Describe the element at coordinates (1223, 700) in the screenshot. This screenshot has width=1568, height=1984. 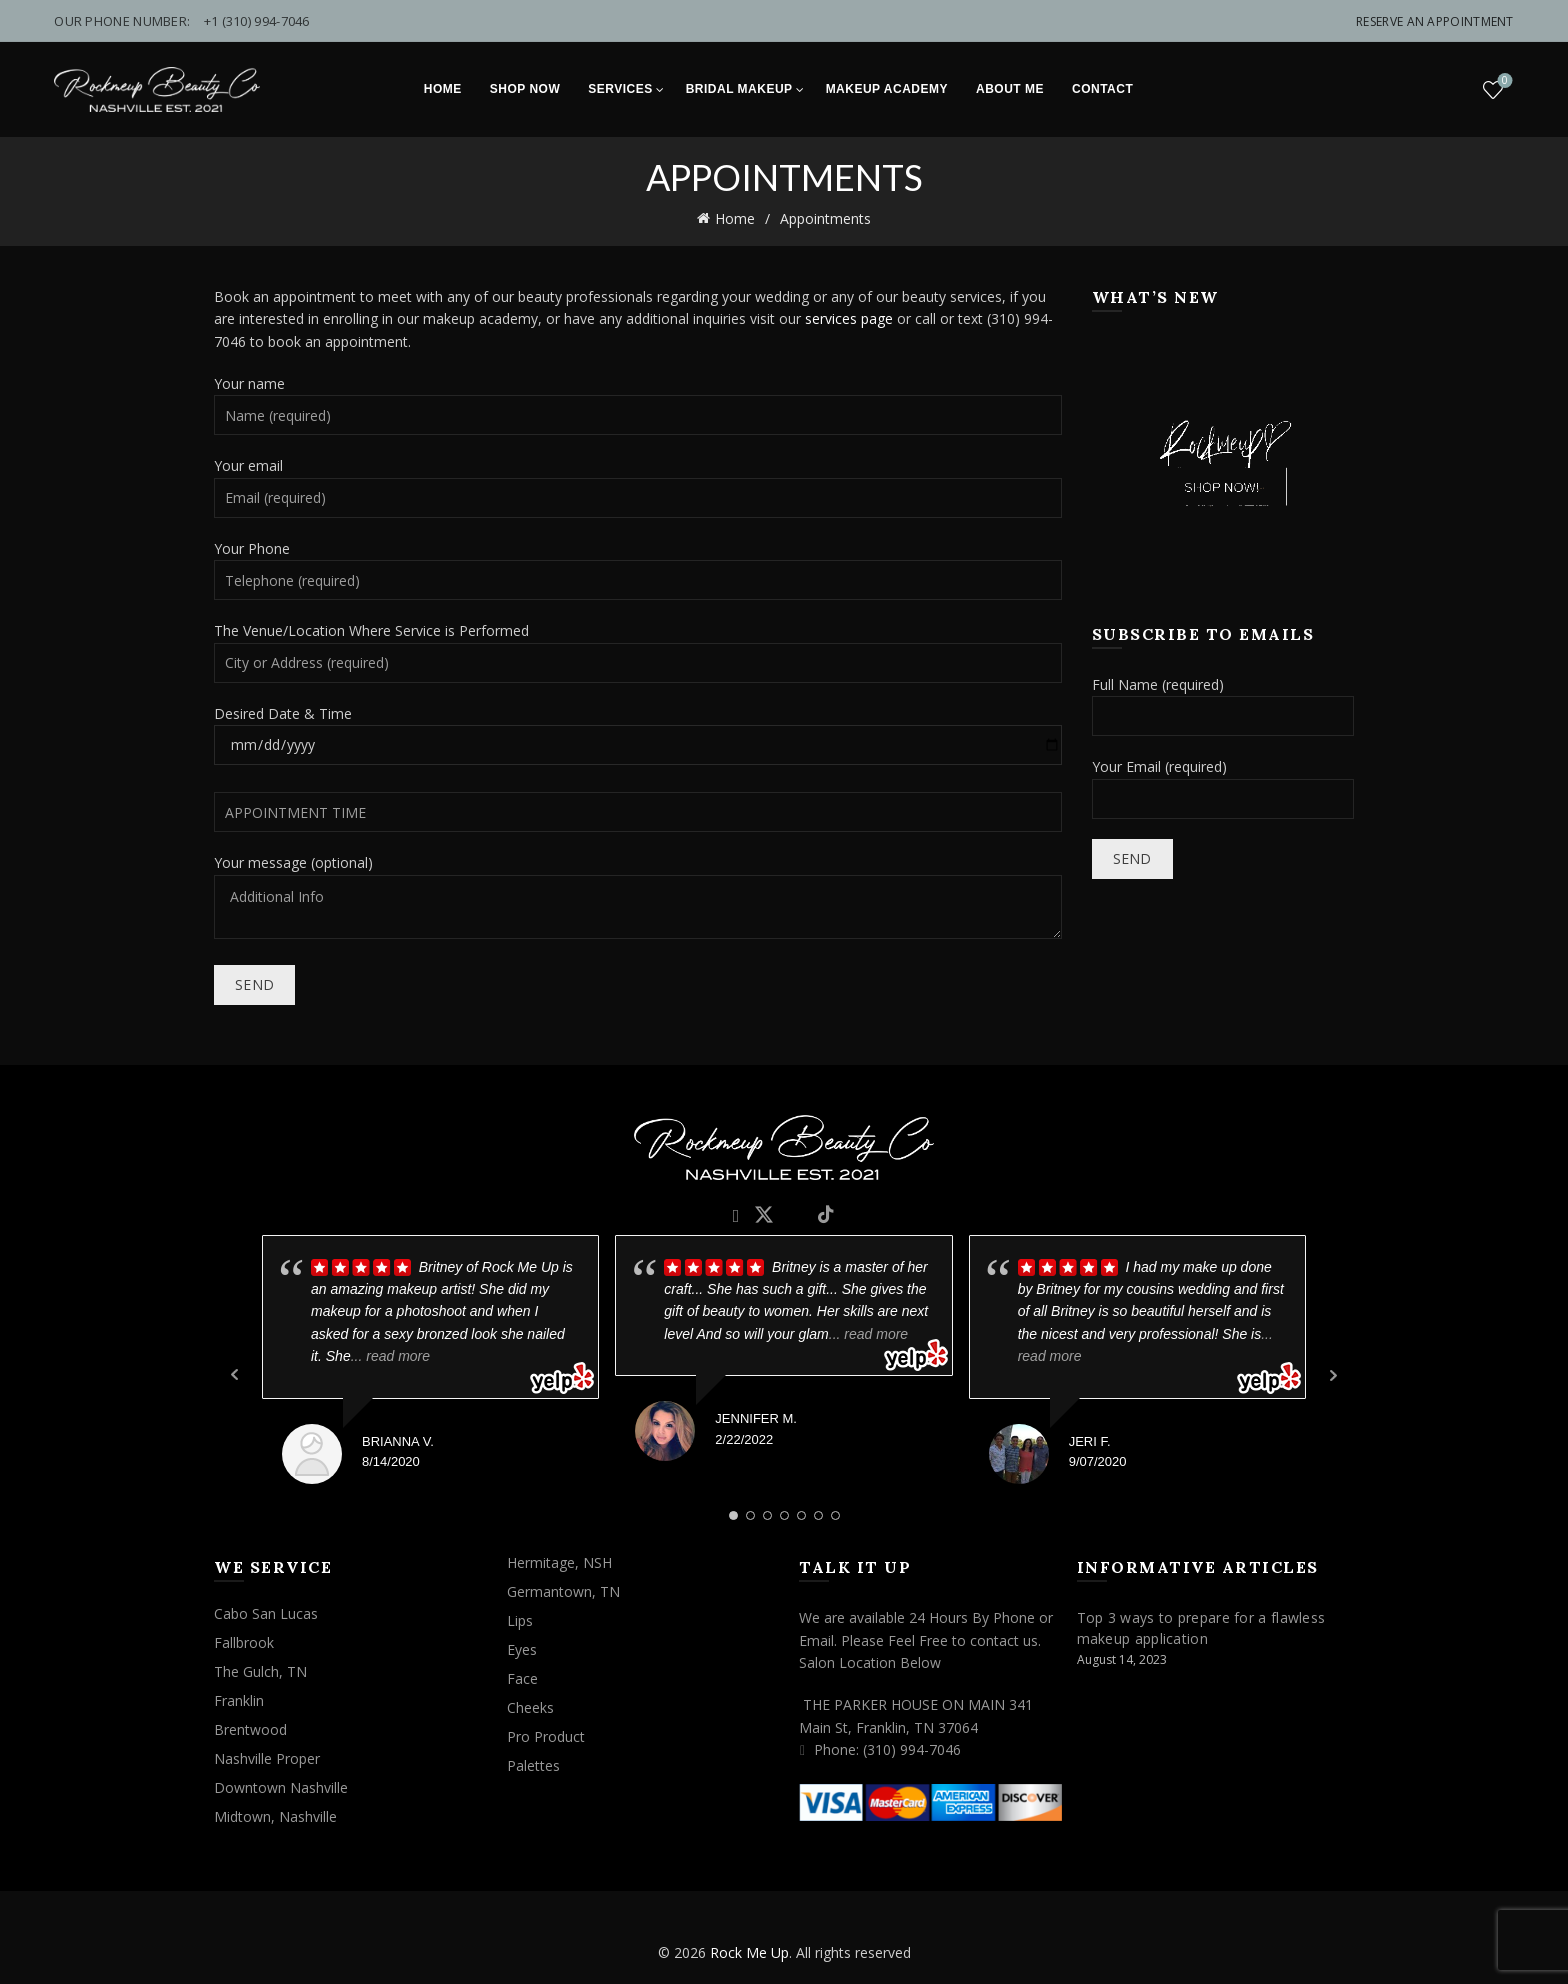
I see `Full Name (required)` at that location.